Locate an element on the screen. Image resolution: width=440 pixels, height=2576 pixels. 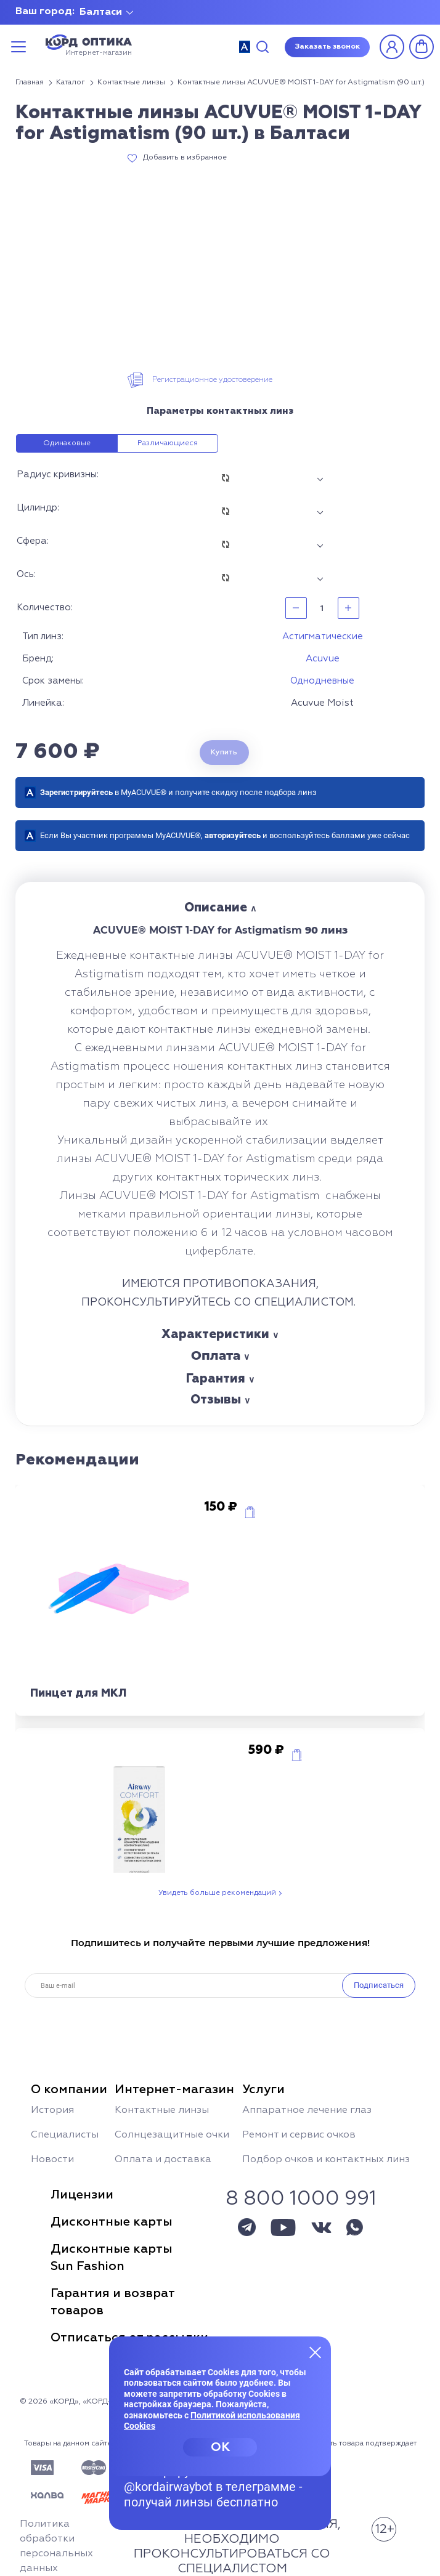
Новости is located at coordinates (52, 2160).